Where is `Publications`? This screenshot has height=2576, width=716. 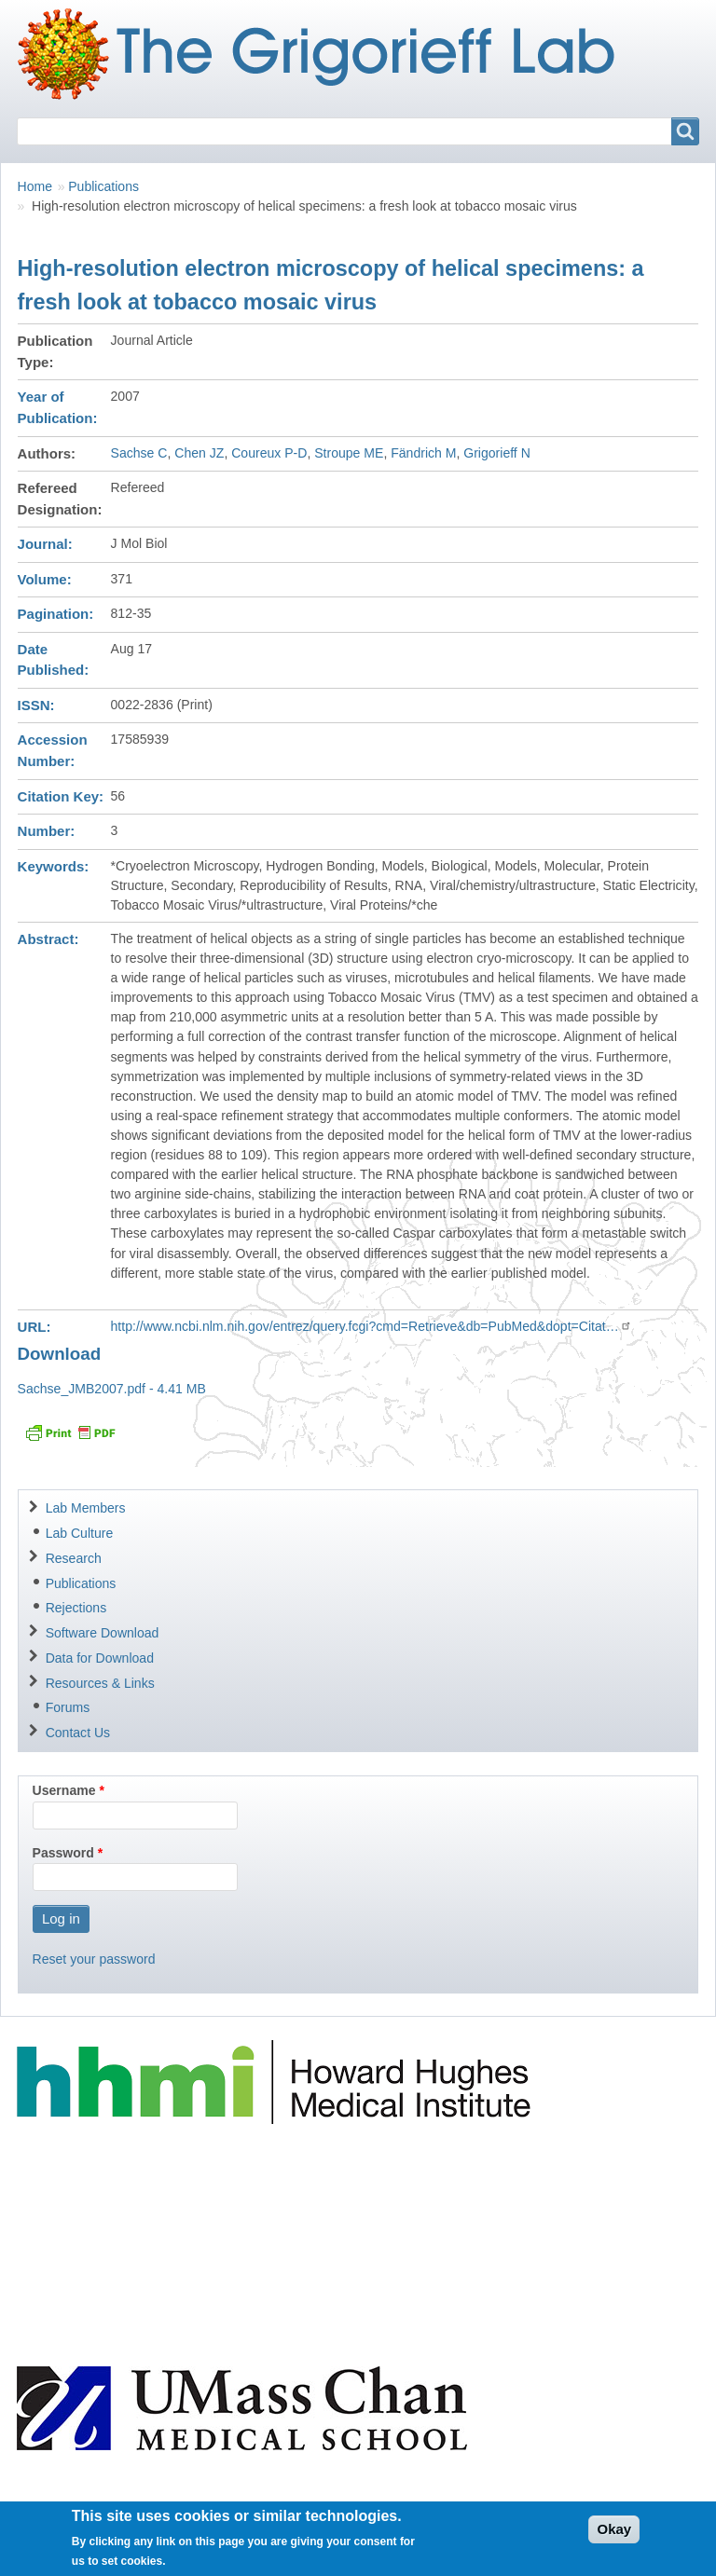 Publications is located at coordinates (103, 186).